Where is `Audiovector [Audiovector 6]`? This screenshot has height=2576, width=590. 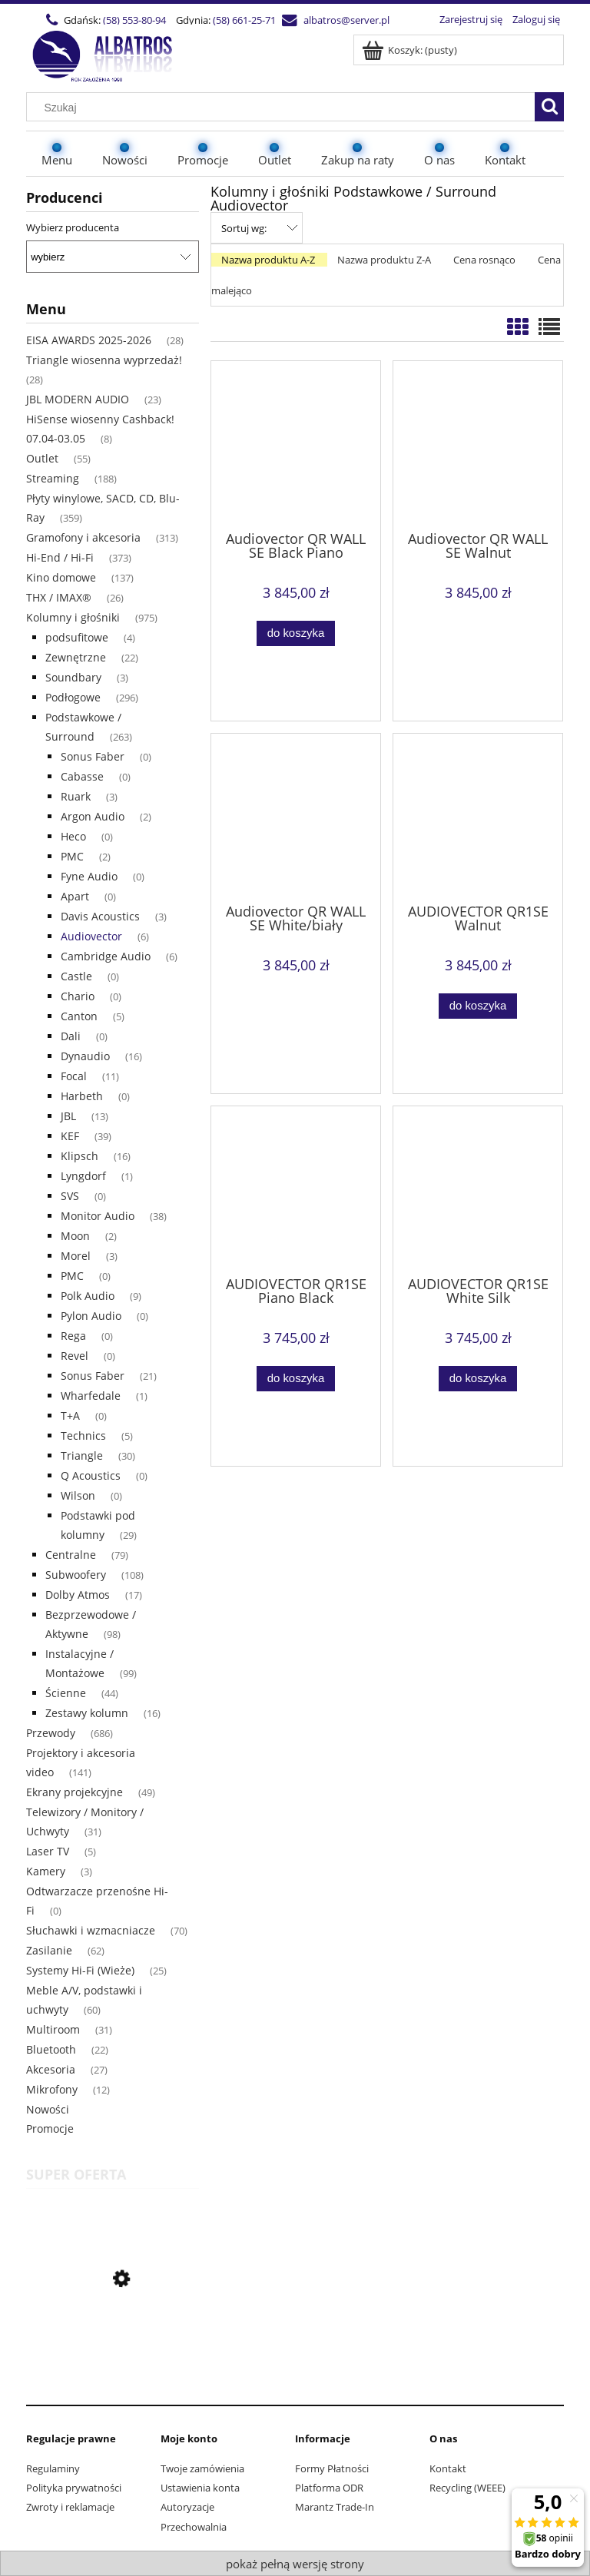
Audiovector [Audiovector 6] is located at coordinates (91, 936).